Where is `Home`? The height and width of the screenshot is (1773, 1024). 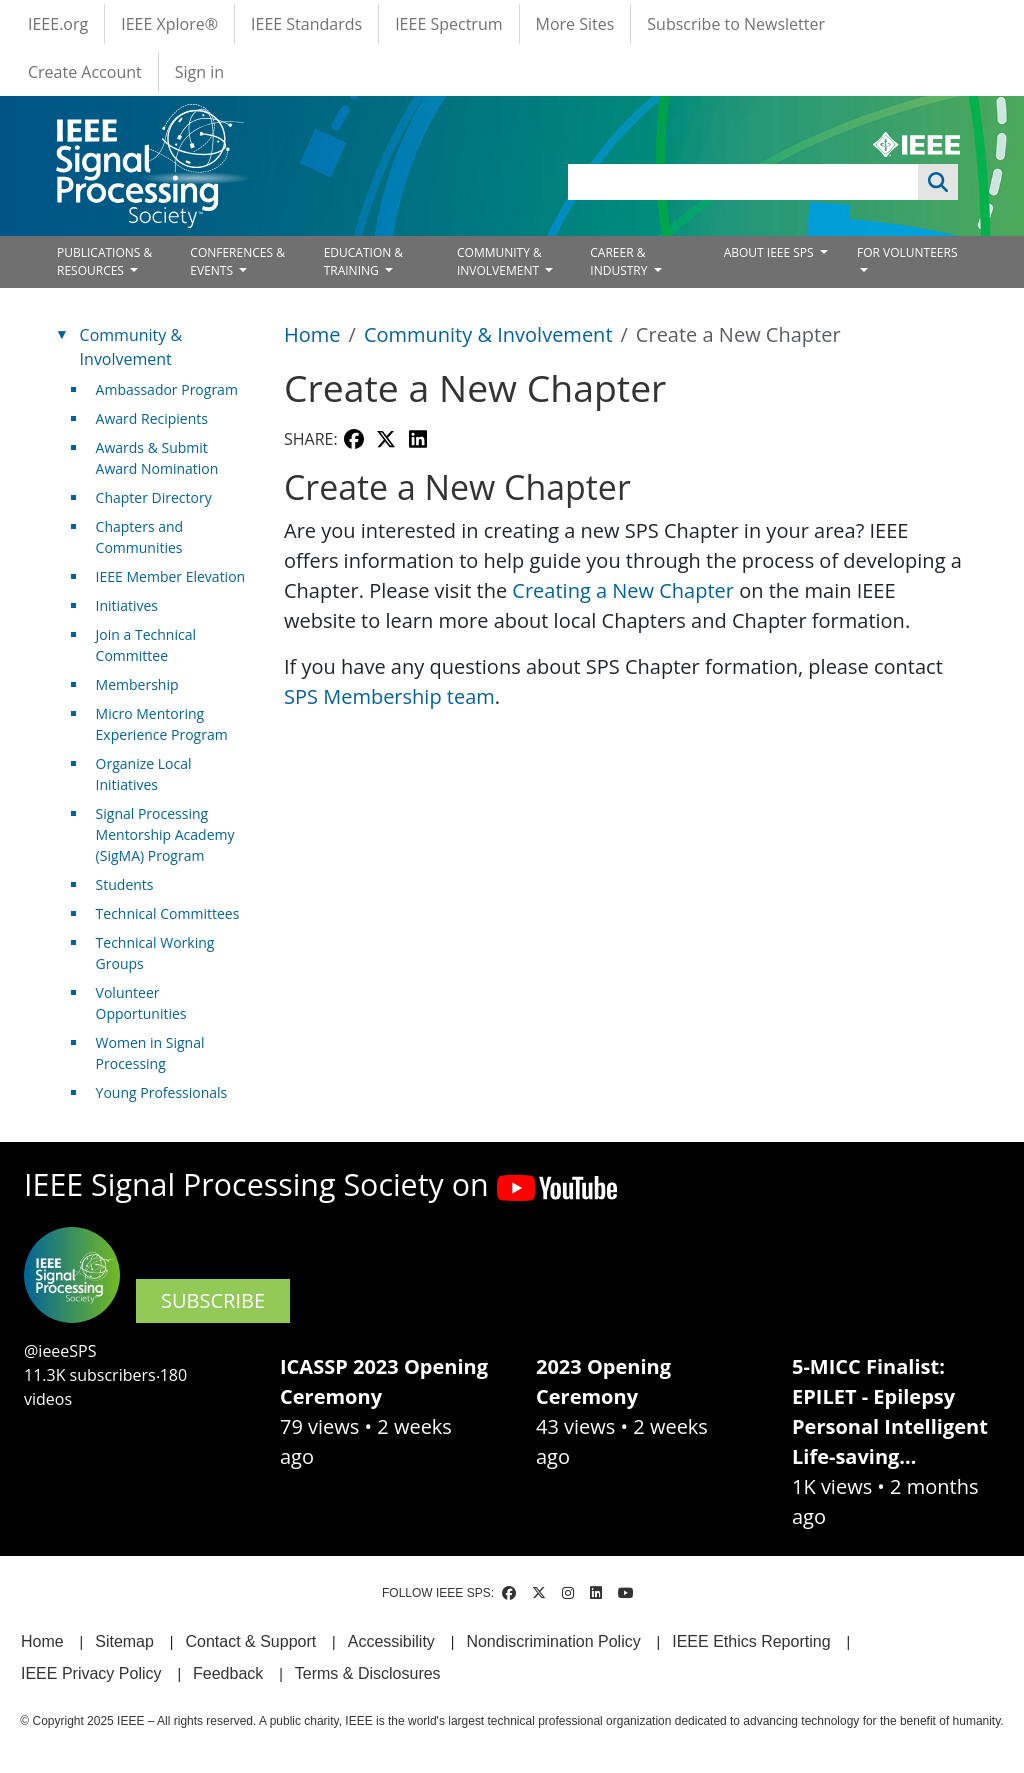 Home is located at coordinates (312, 334).